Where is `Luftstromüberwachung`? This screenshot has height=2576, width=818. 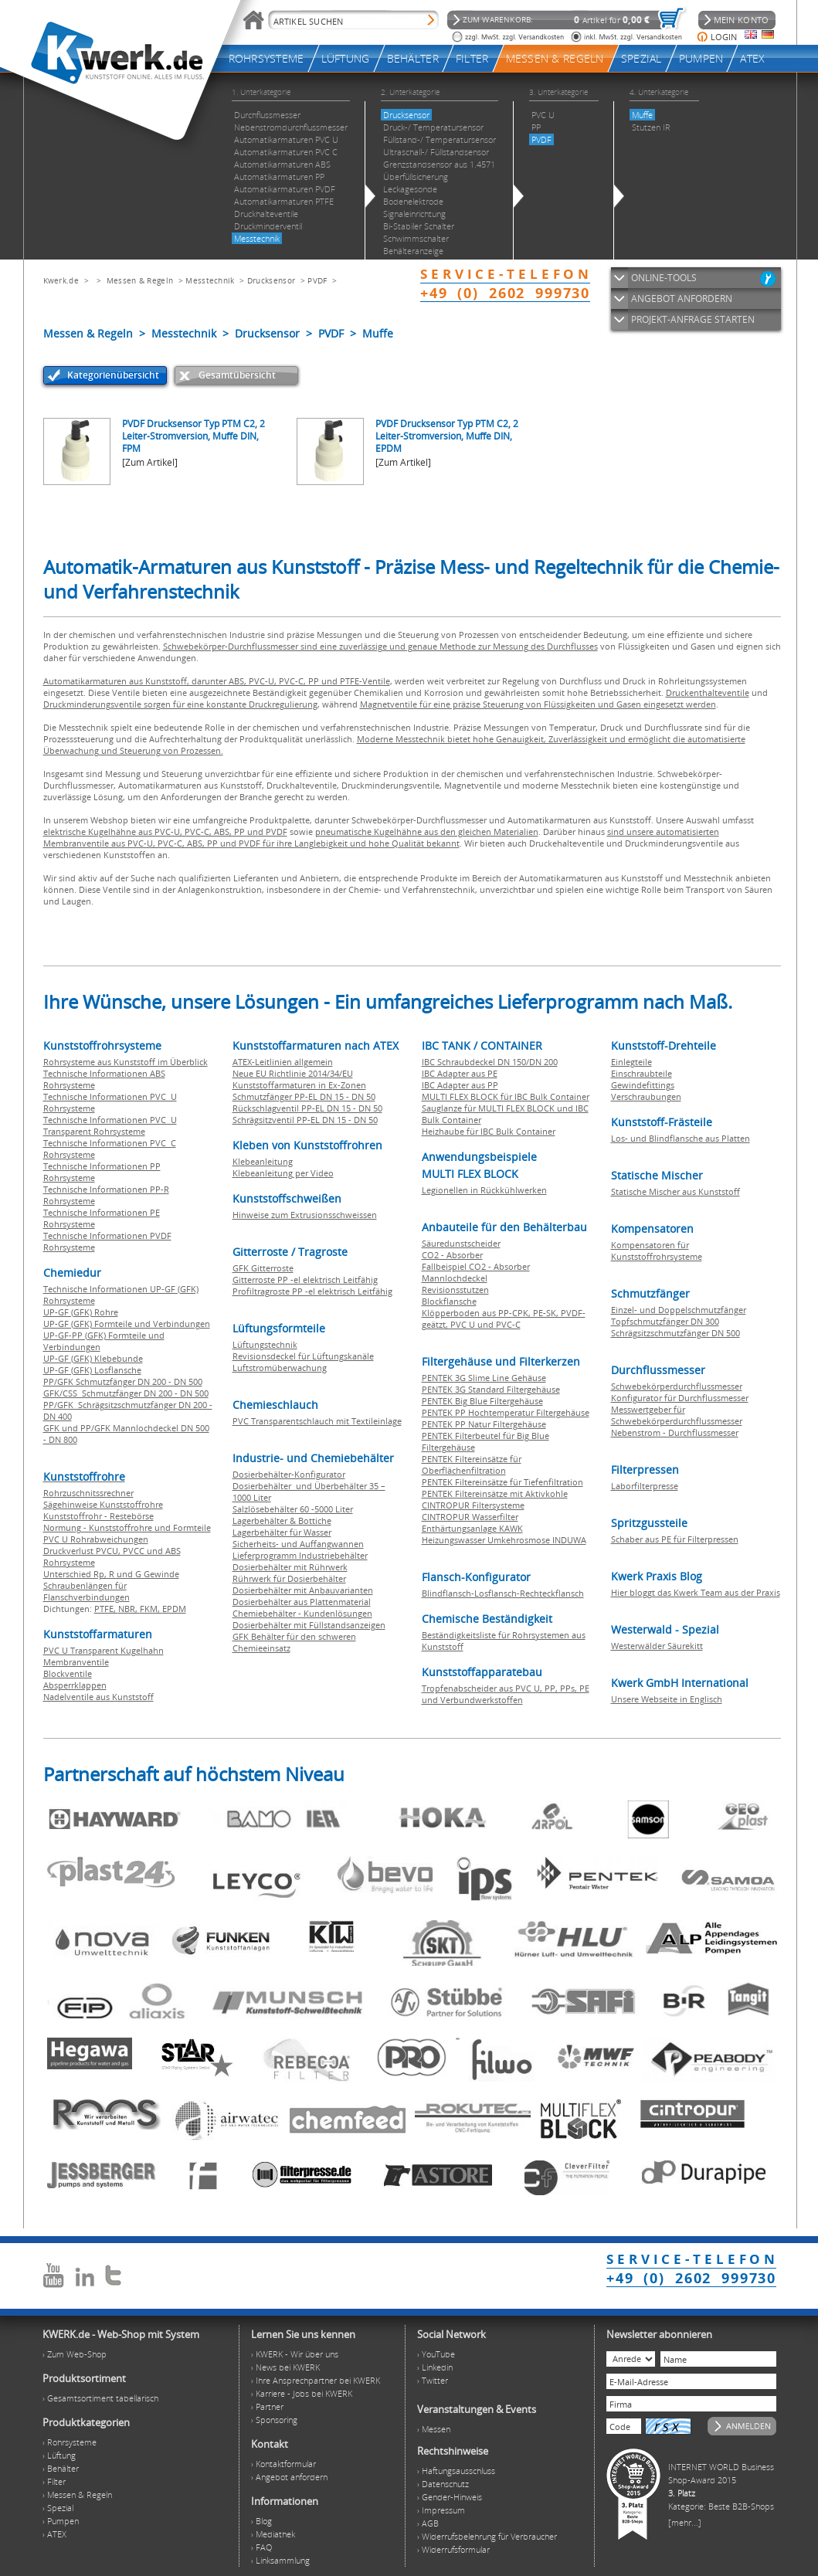
Luftstromüberwachung is located at coordinates (280, 1367).